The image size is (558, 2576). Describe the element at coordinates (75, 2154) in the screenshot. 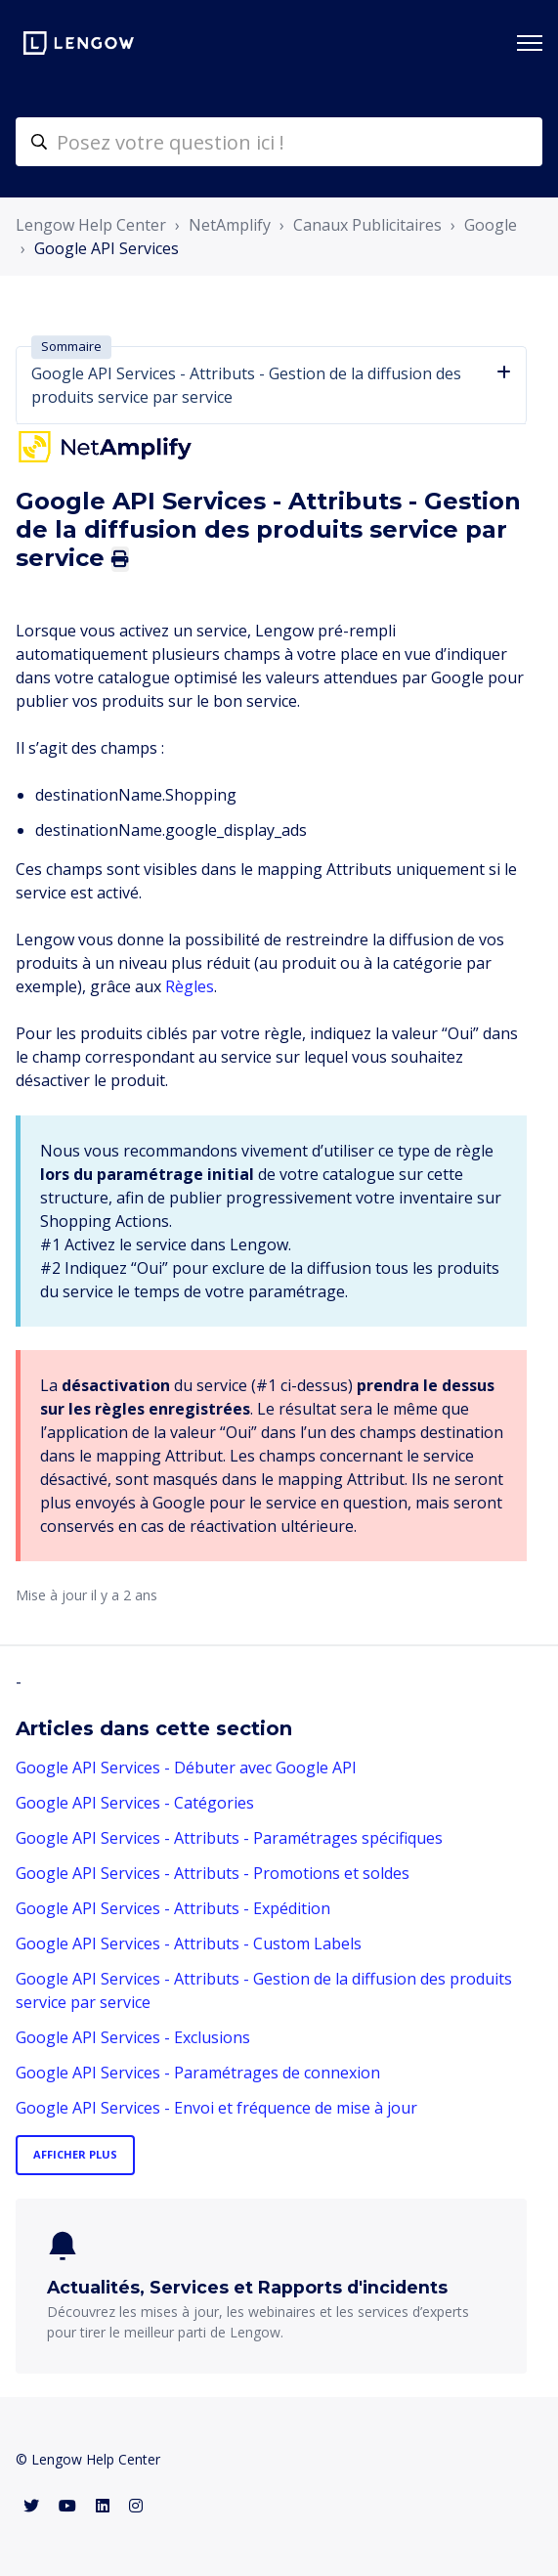

I see `Afficher plus` at that location.